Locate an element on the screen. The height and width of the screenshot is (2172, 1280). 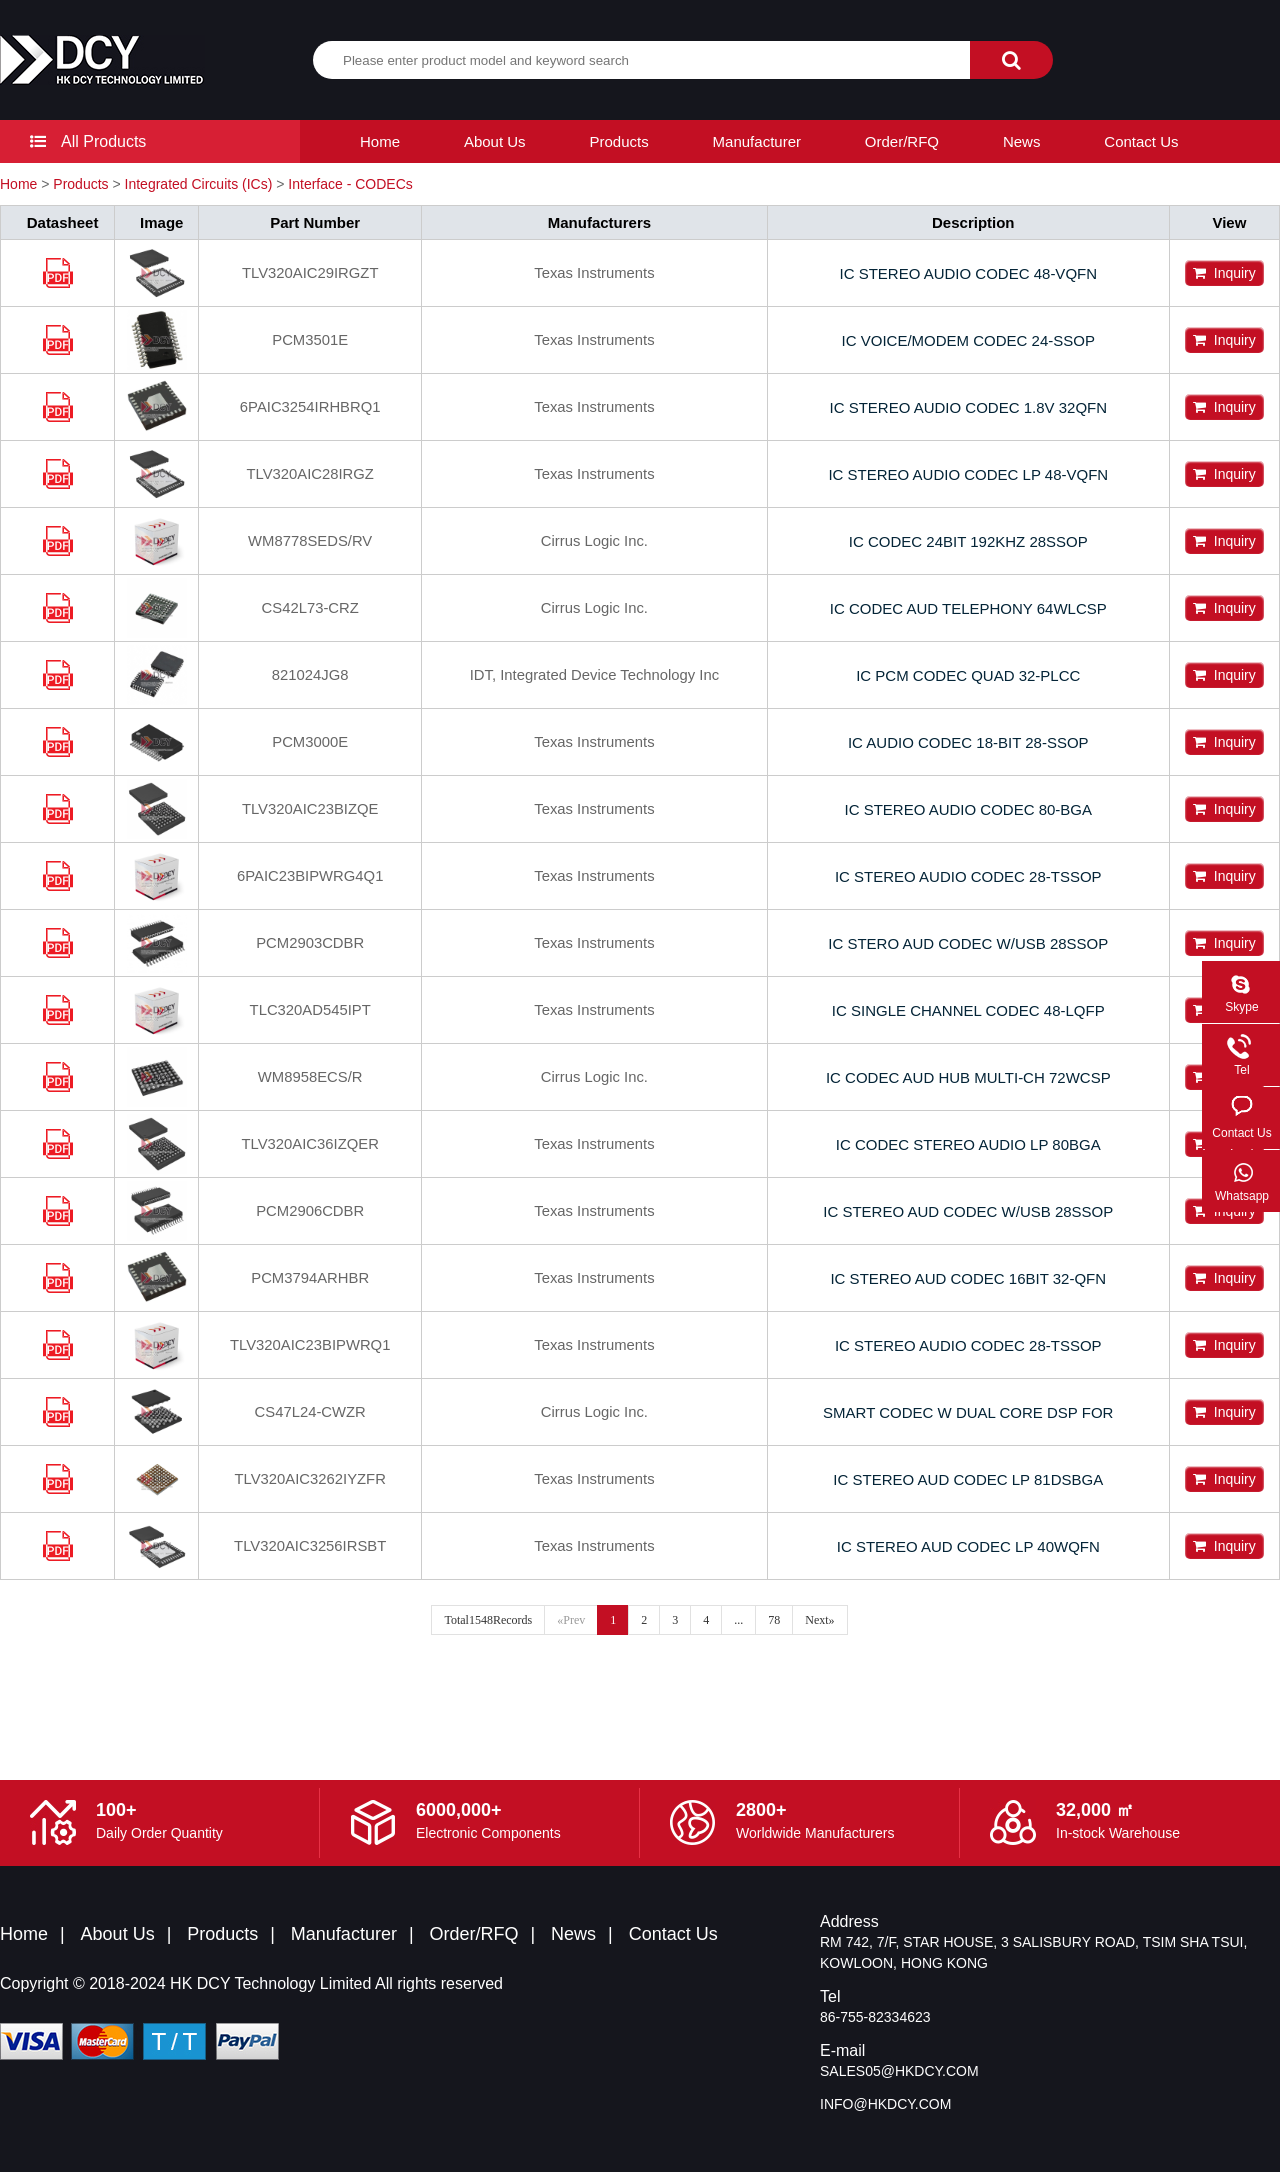
TLV320AIC36IZQER is located at coordinates (309, 1144).